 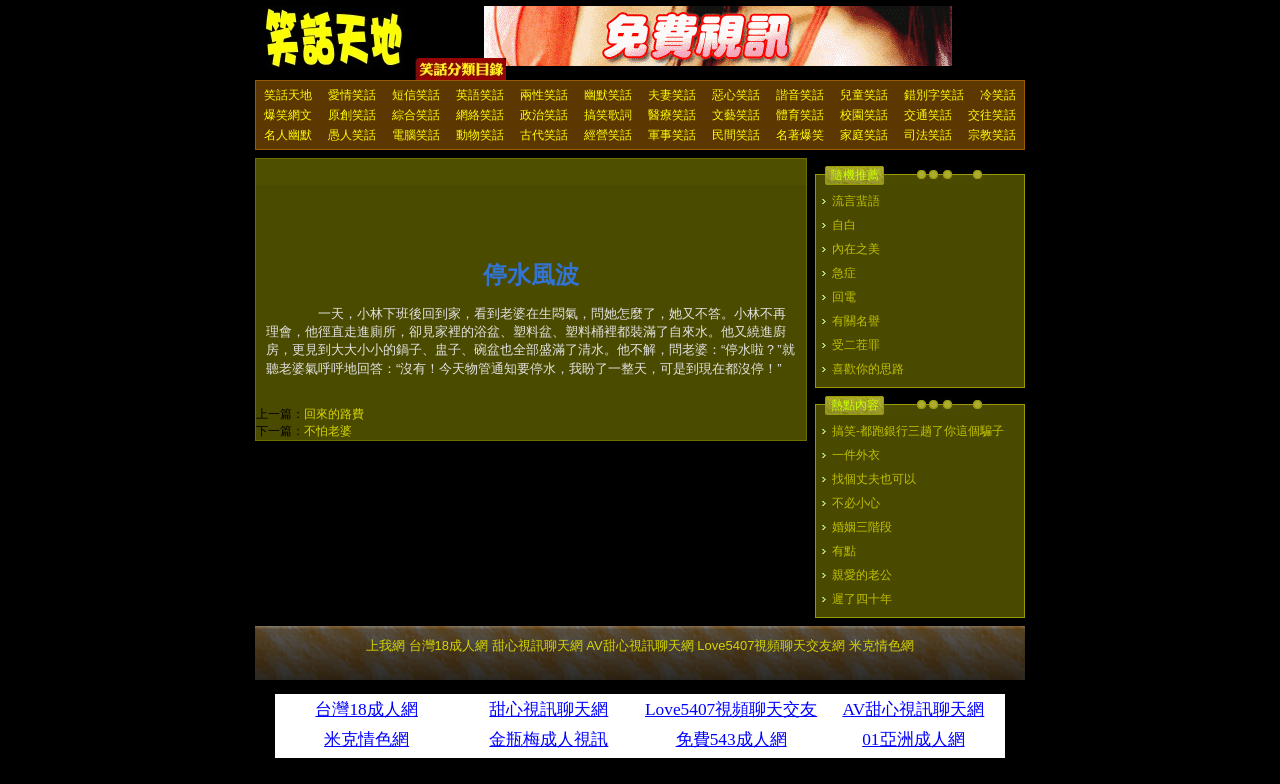 What do you see at coordinates (334, 414) in the screenshot?
I see `回來的路費` at bounding box center [334, 414].